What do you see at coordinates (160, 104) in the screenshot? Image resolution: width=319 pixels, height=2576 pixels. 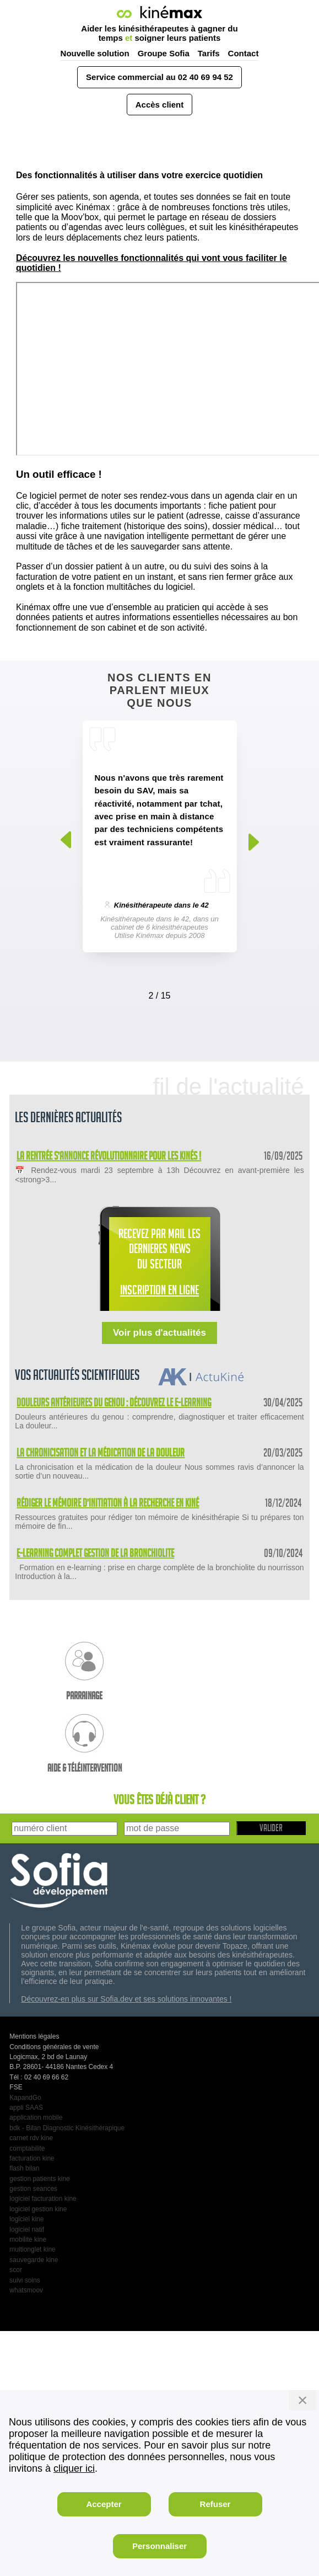 I see `Accès client` at bounding box center [160, 104].